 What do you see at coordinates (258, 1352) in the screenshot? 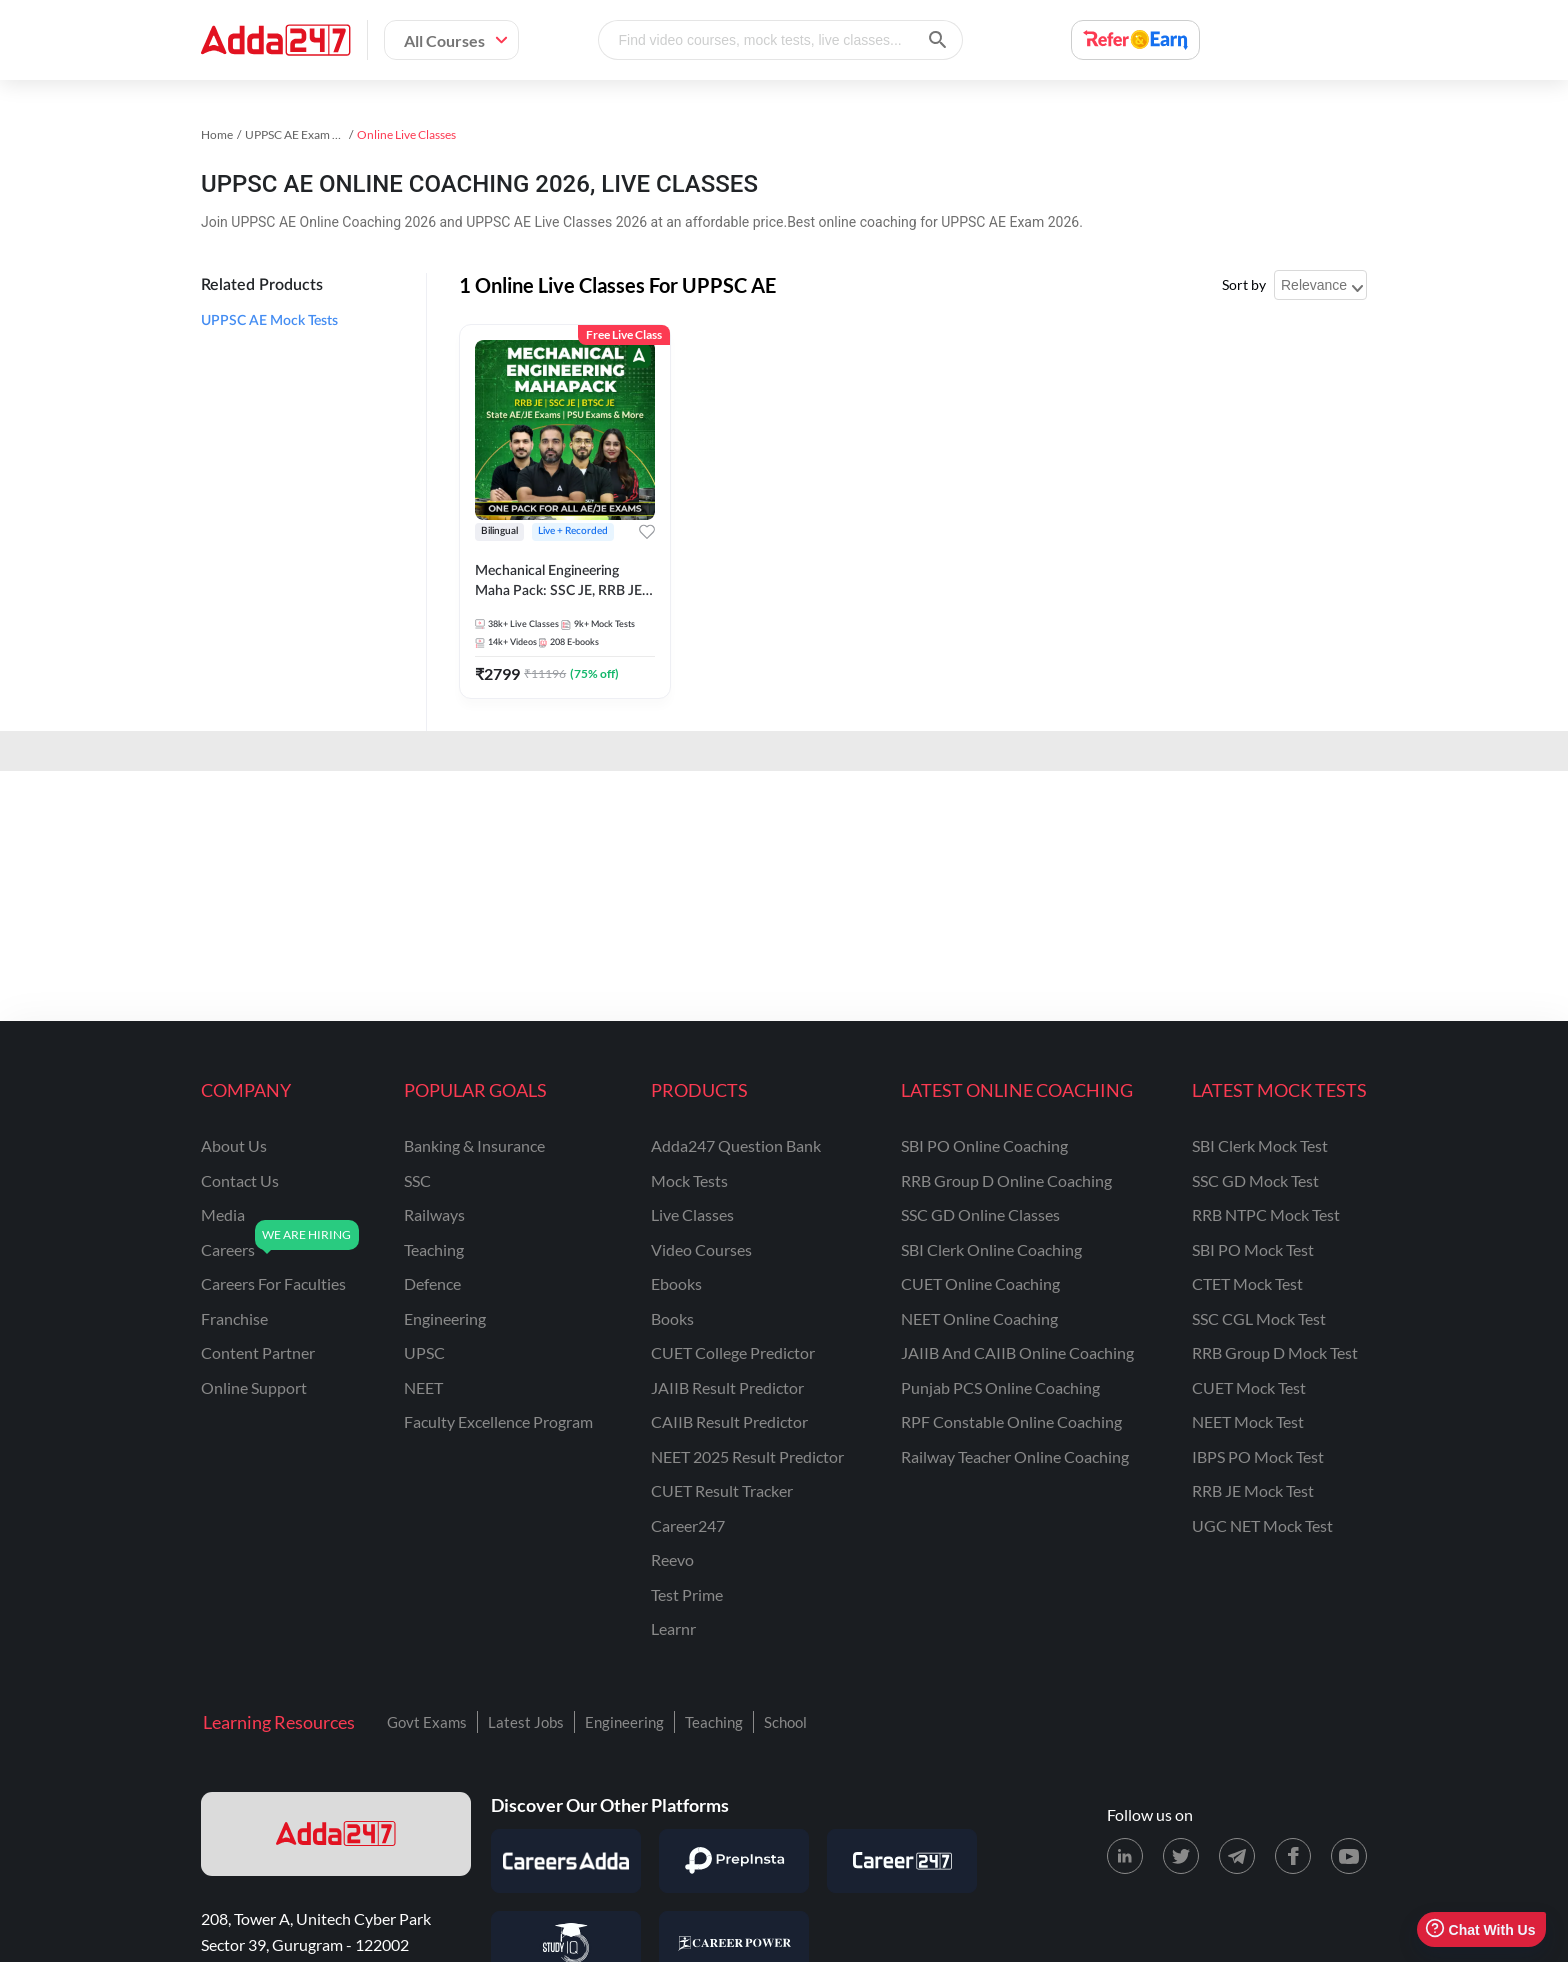
I see `content partner [Content Partner]` at bounding box center [258, 1352].